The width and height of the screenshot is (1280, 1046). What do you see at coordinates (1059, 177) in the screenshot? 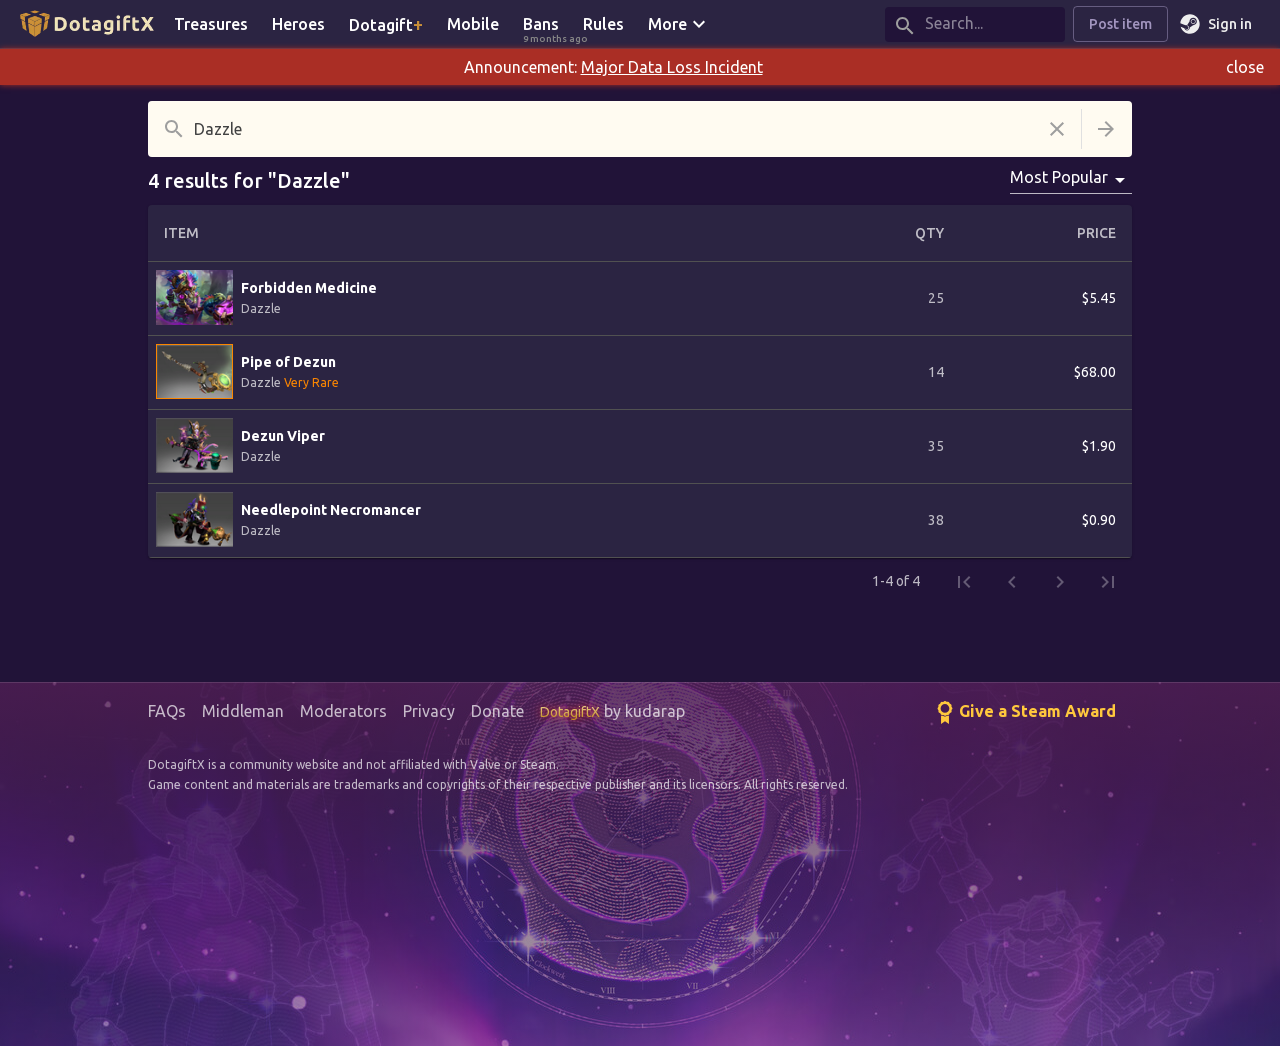
I see `Most Popular [combobox]` at bounding box center [1059, 177].